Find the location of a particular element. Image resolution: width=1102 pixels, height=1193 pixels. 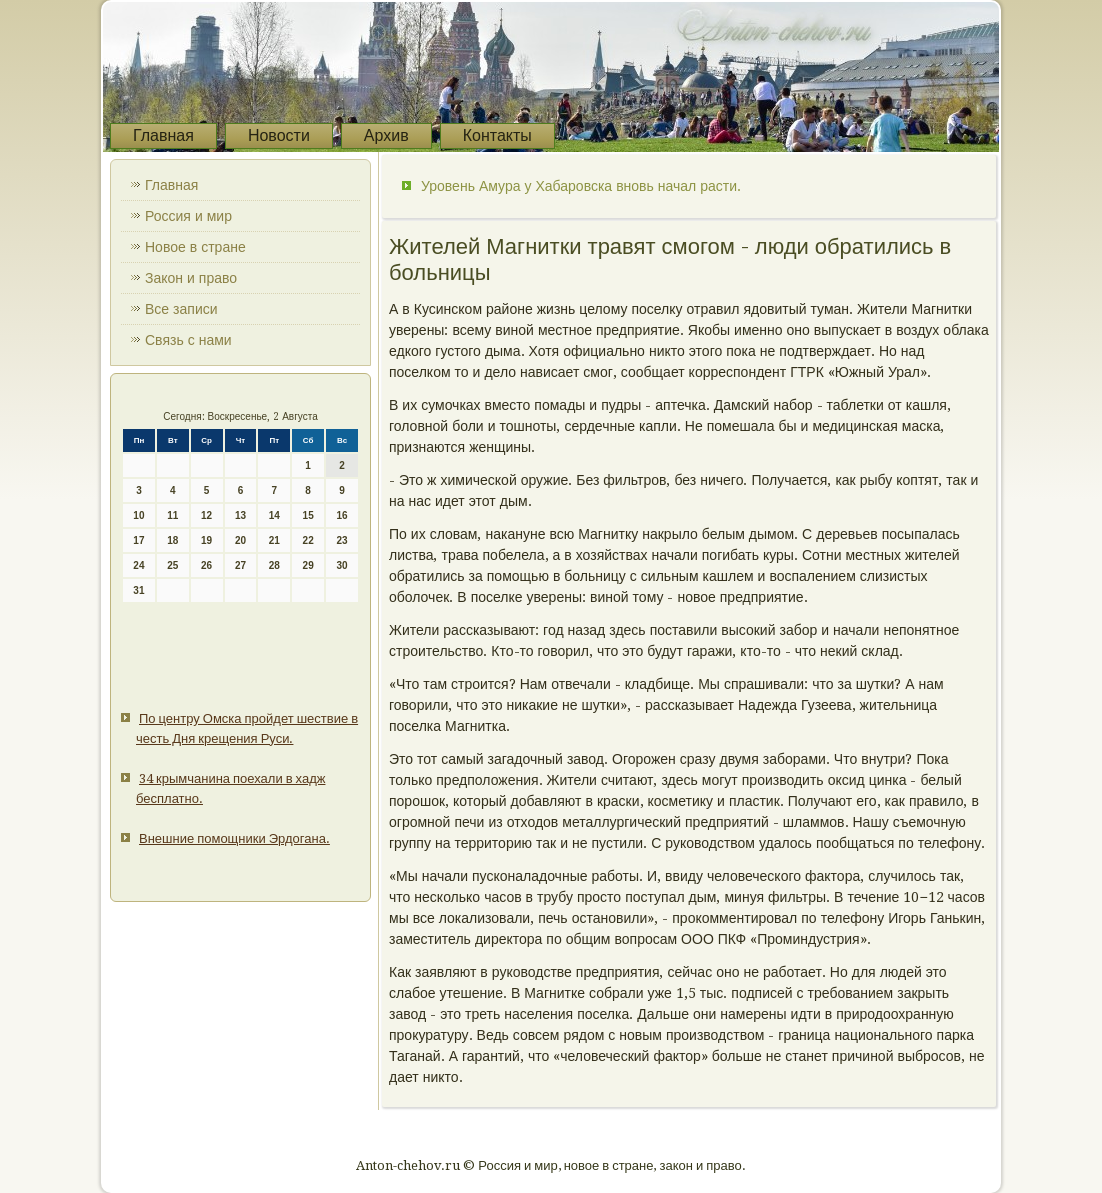

26 is located at coordinates (206, 565).